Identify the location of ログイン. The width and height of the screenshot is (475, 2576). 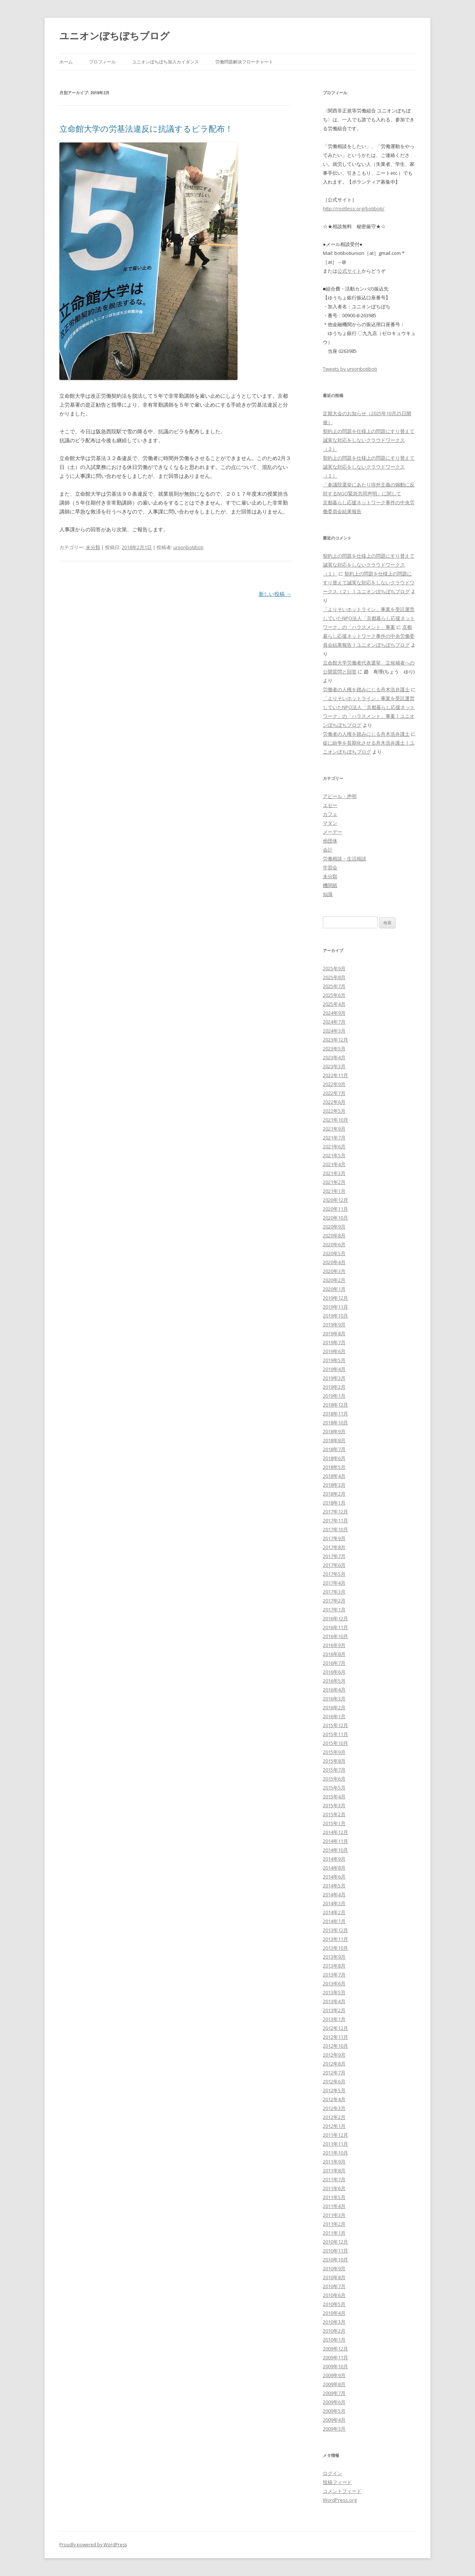
(332, 2473).